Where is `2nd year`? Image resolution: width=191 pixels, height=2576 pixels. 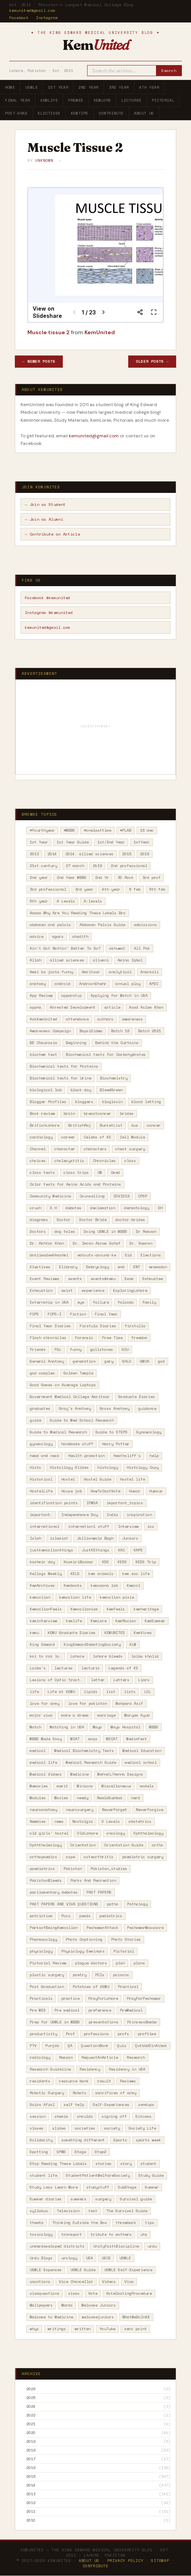
2nd year is located at coordinates (39, 877).